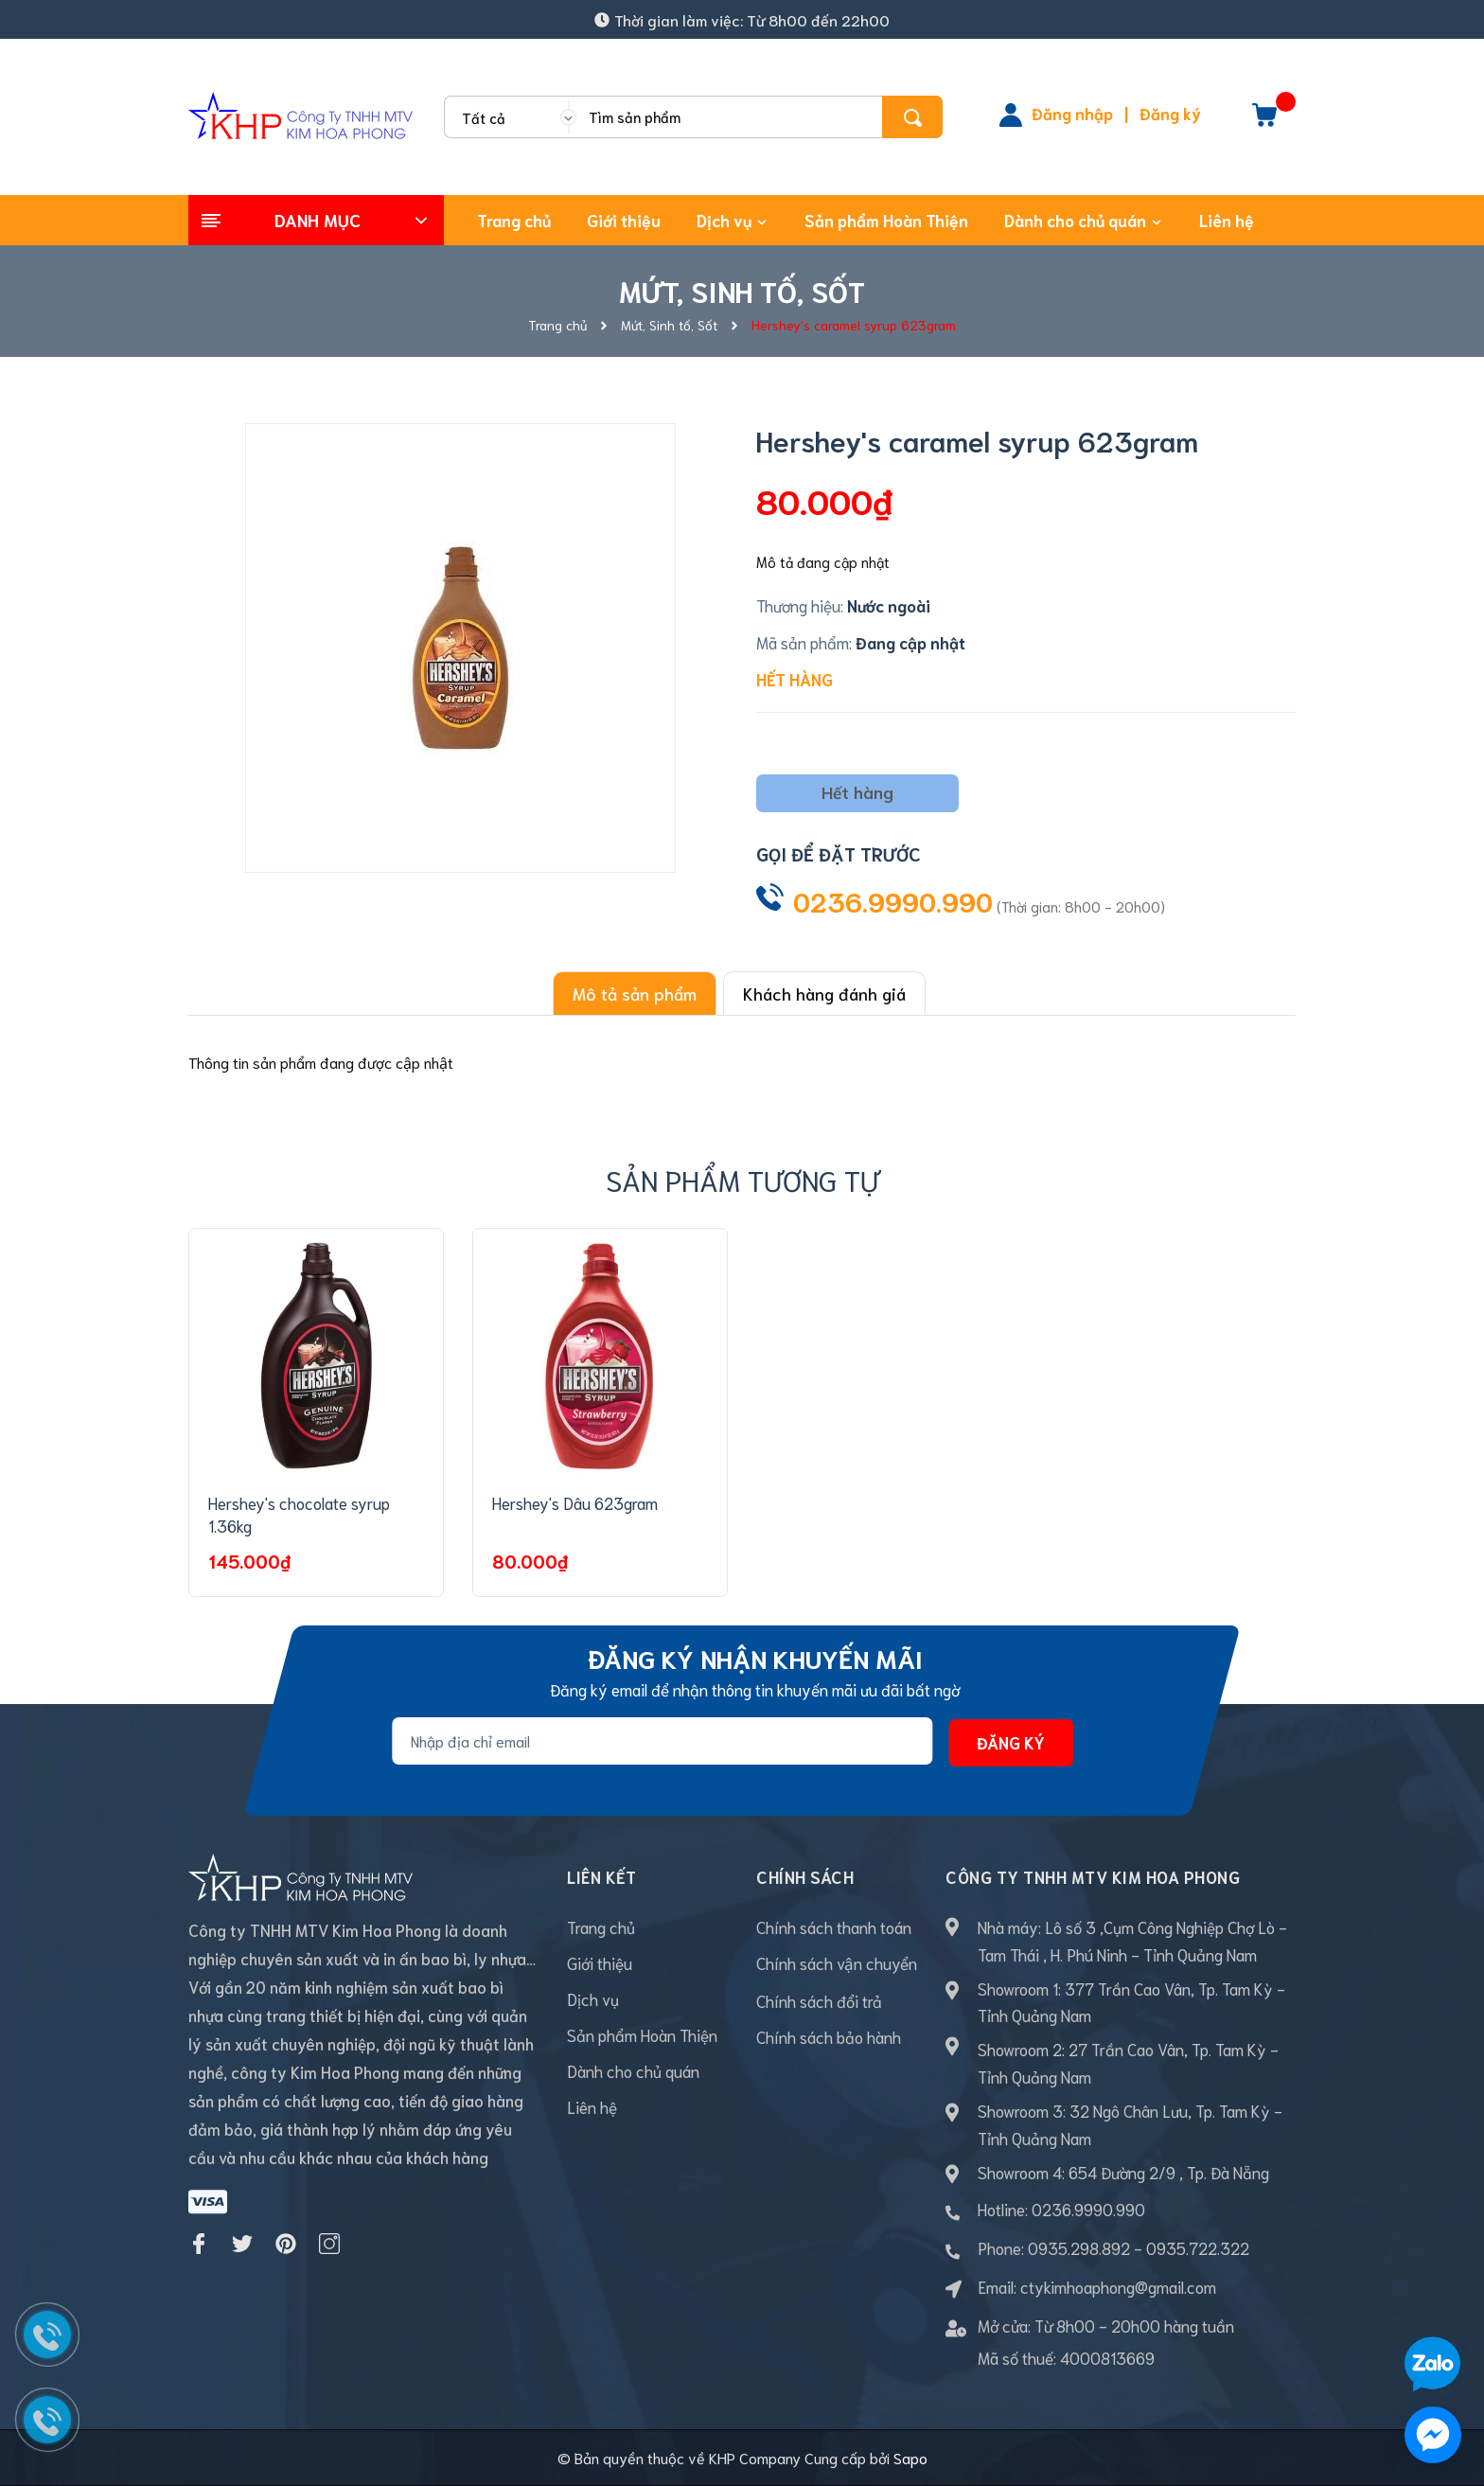  I want to click on ctykimhoaphong@gmail.com, so click(1118, 2286).